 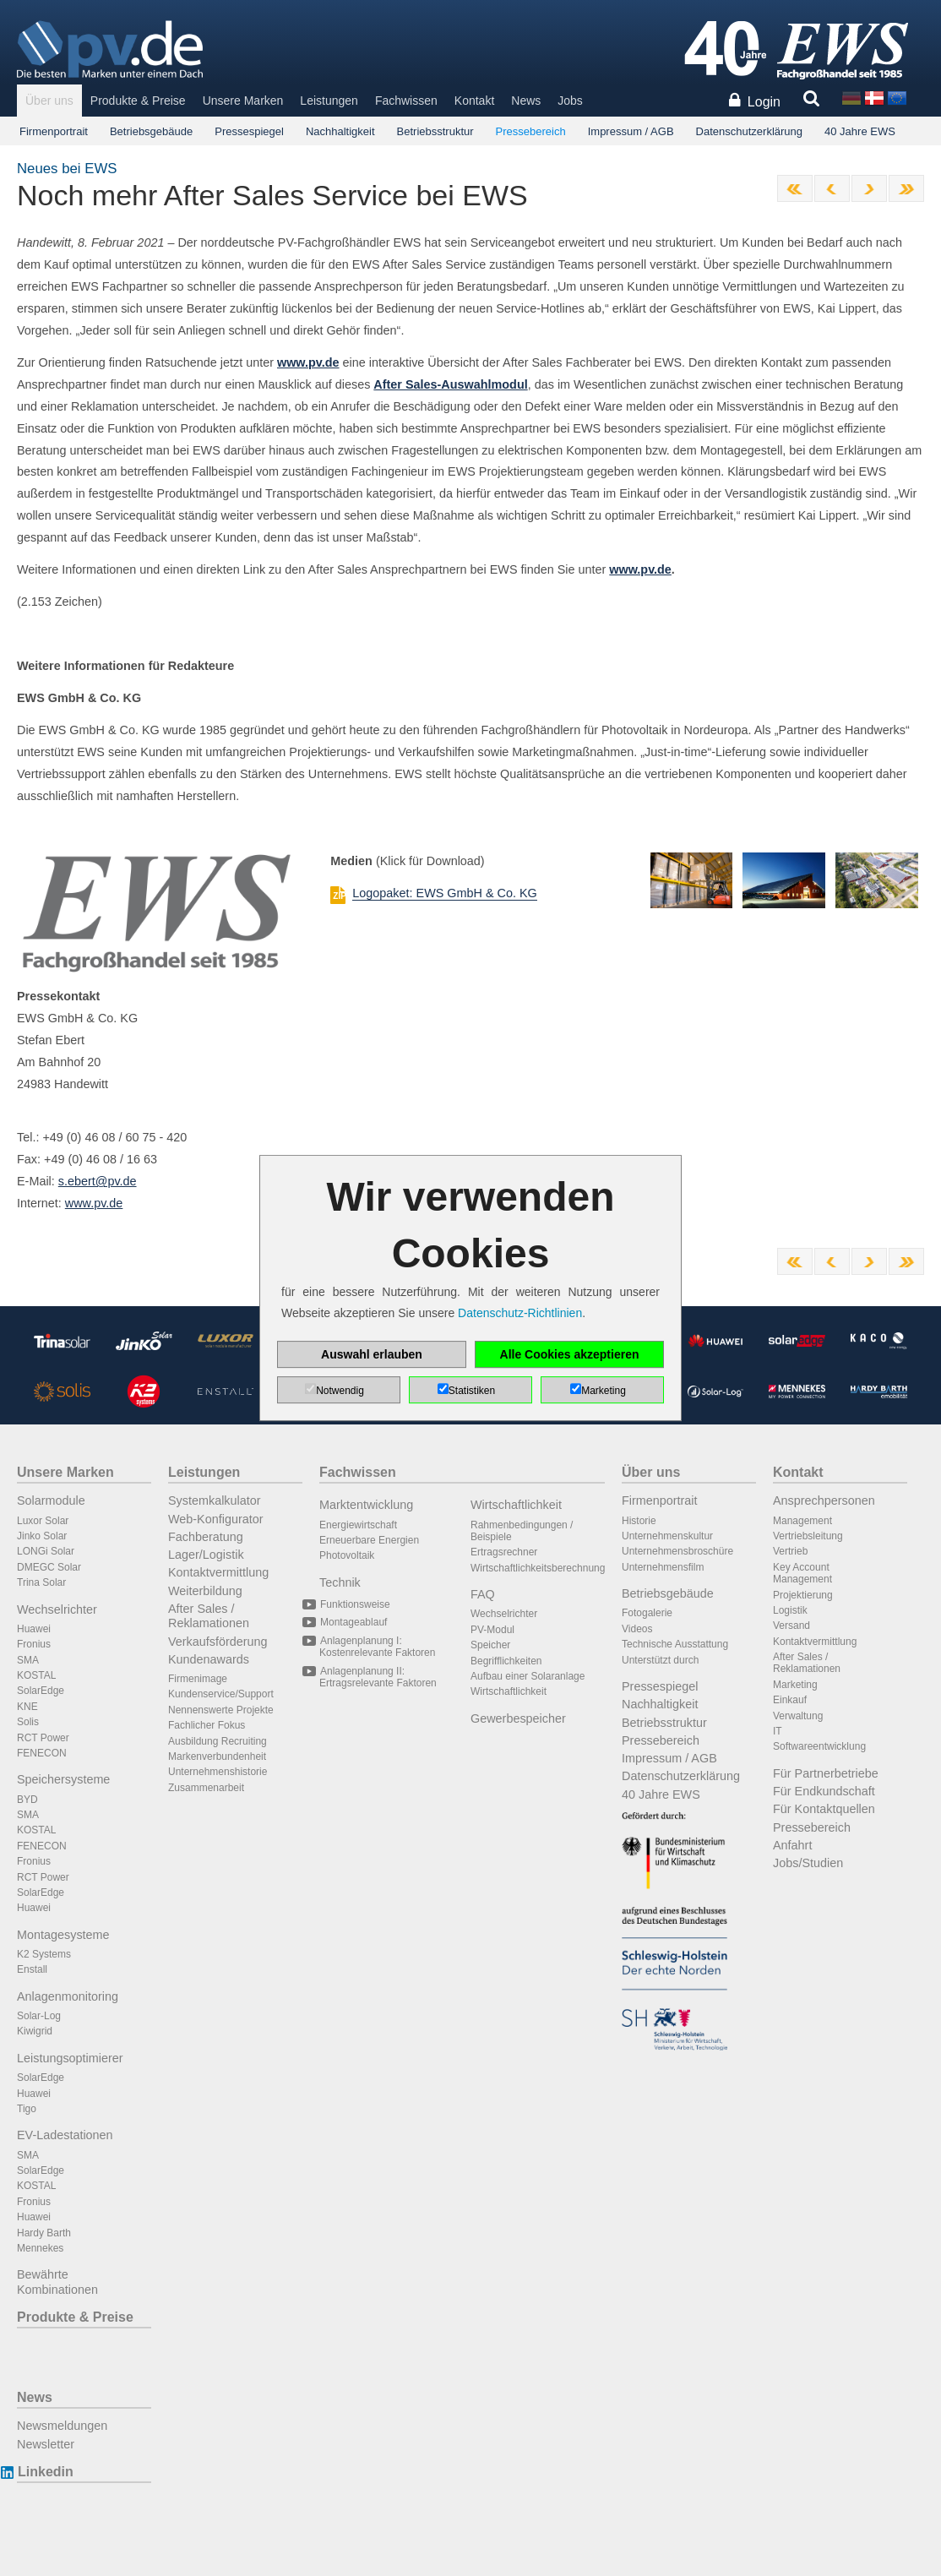 What do you see at coordinates (377, 1646) in the screenshot?
I see `Anlagenplanung I: Kostenrelevante Faktoren` at bounding box center [377, 1646].